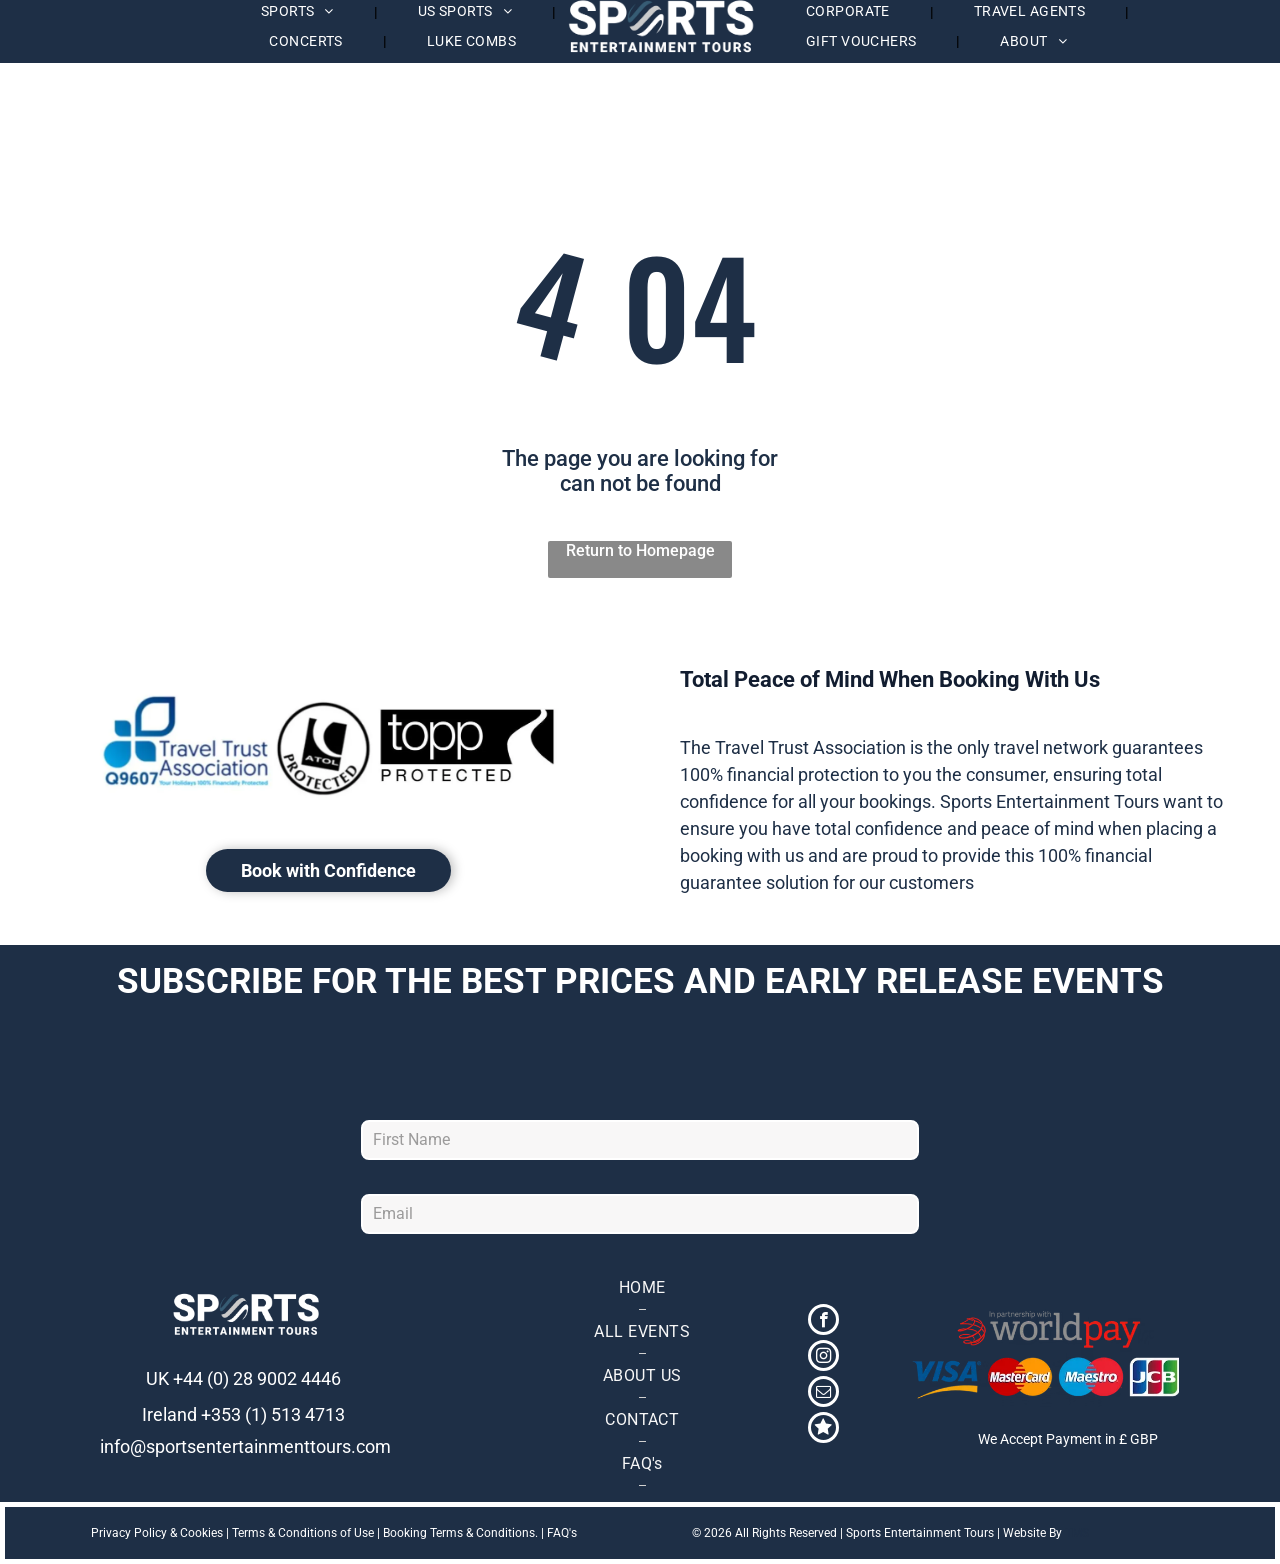 The height and width of the screenshot is (1564, 1280). I want to click on [facebook], so click(823, 1322).